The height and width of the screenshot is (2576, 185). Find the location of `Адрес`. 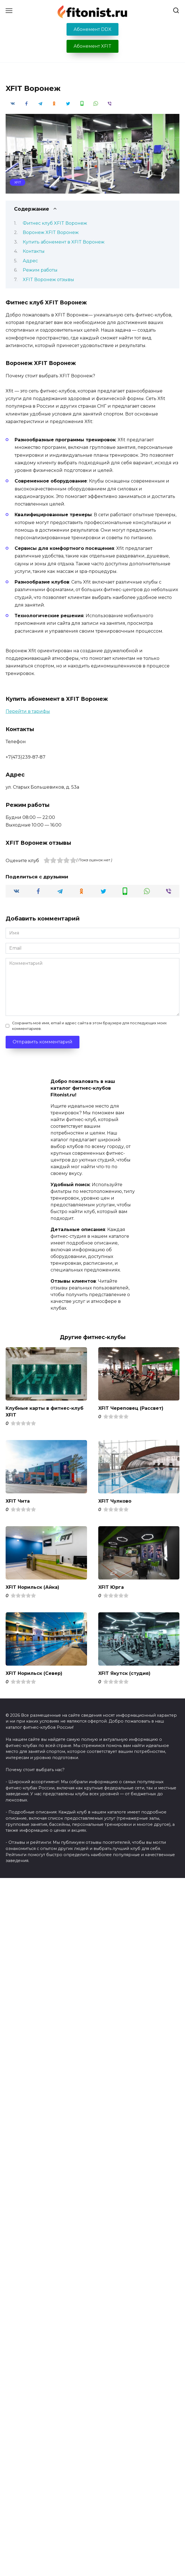

Адрес is located at coordinates (30, 260).